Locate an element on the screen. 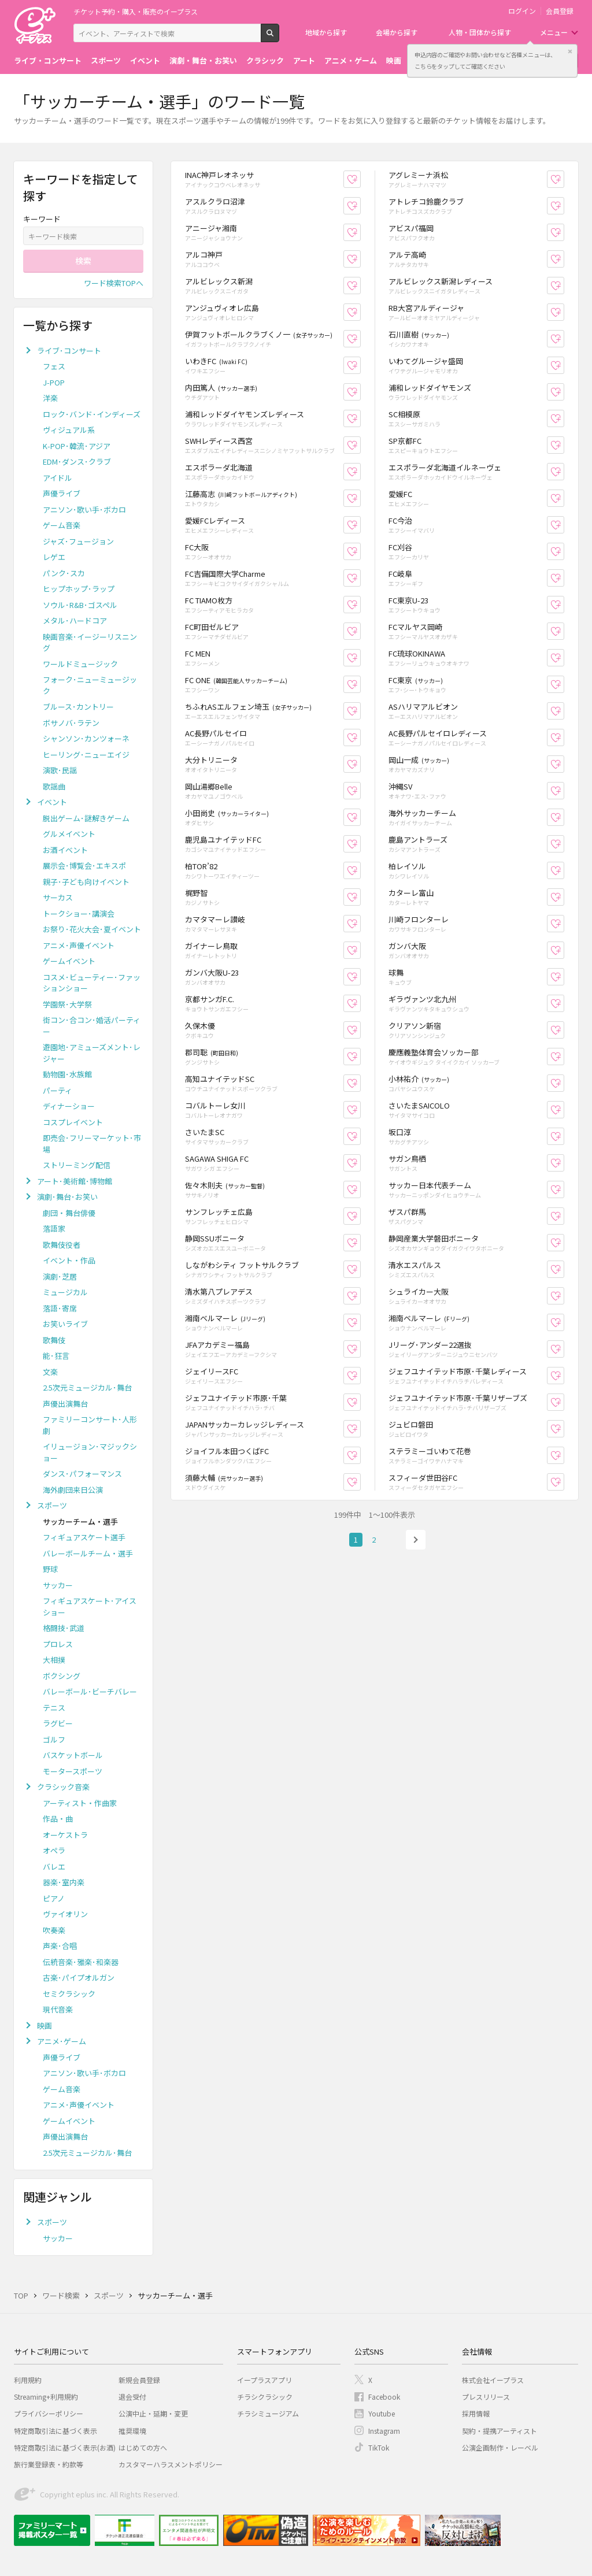 This screenshot has width=592, height=2576. ライブ･コンサート is located at coordinates (69, 350).